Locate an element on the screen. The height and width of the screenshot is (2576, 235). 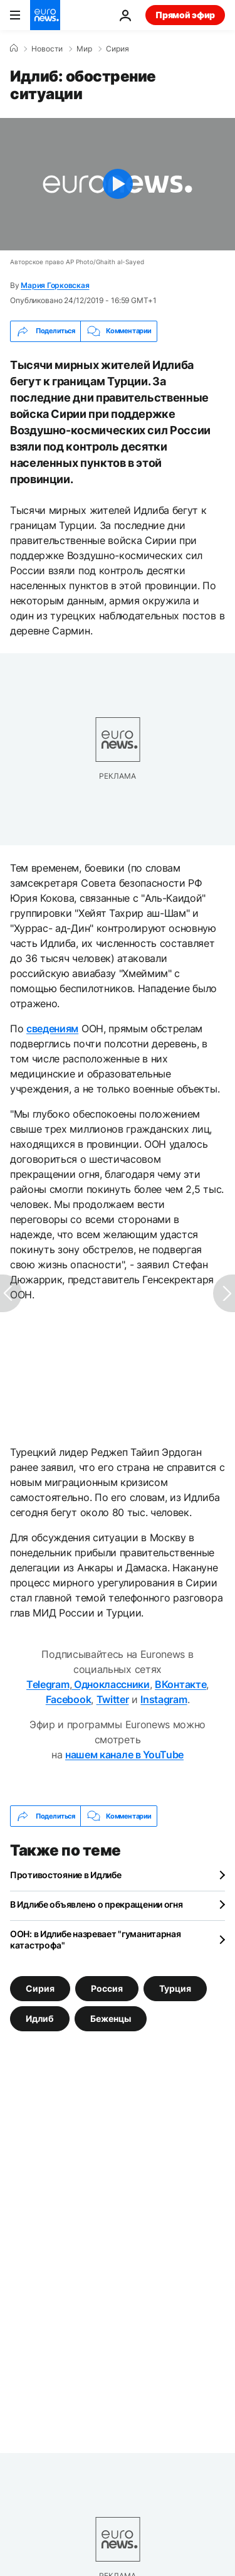
ООН: в Идлибе назревает "гуманитарная катастрофа" is located at coordinates (95, 1939).